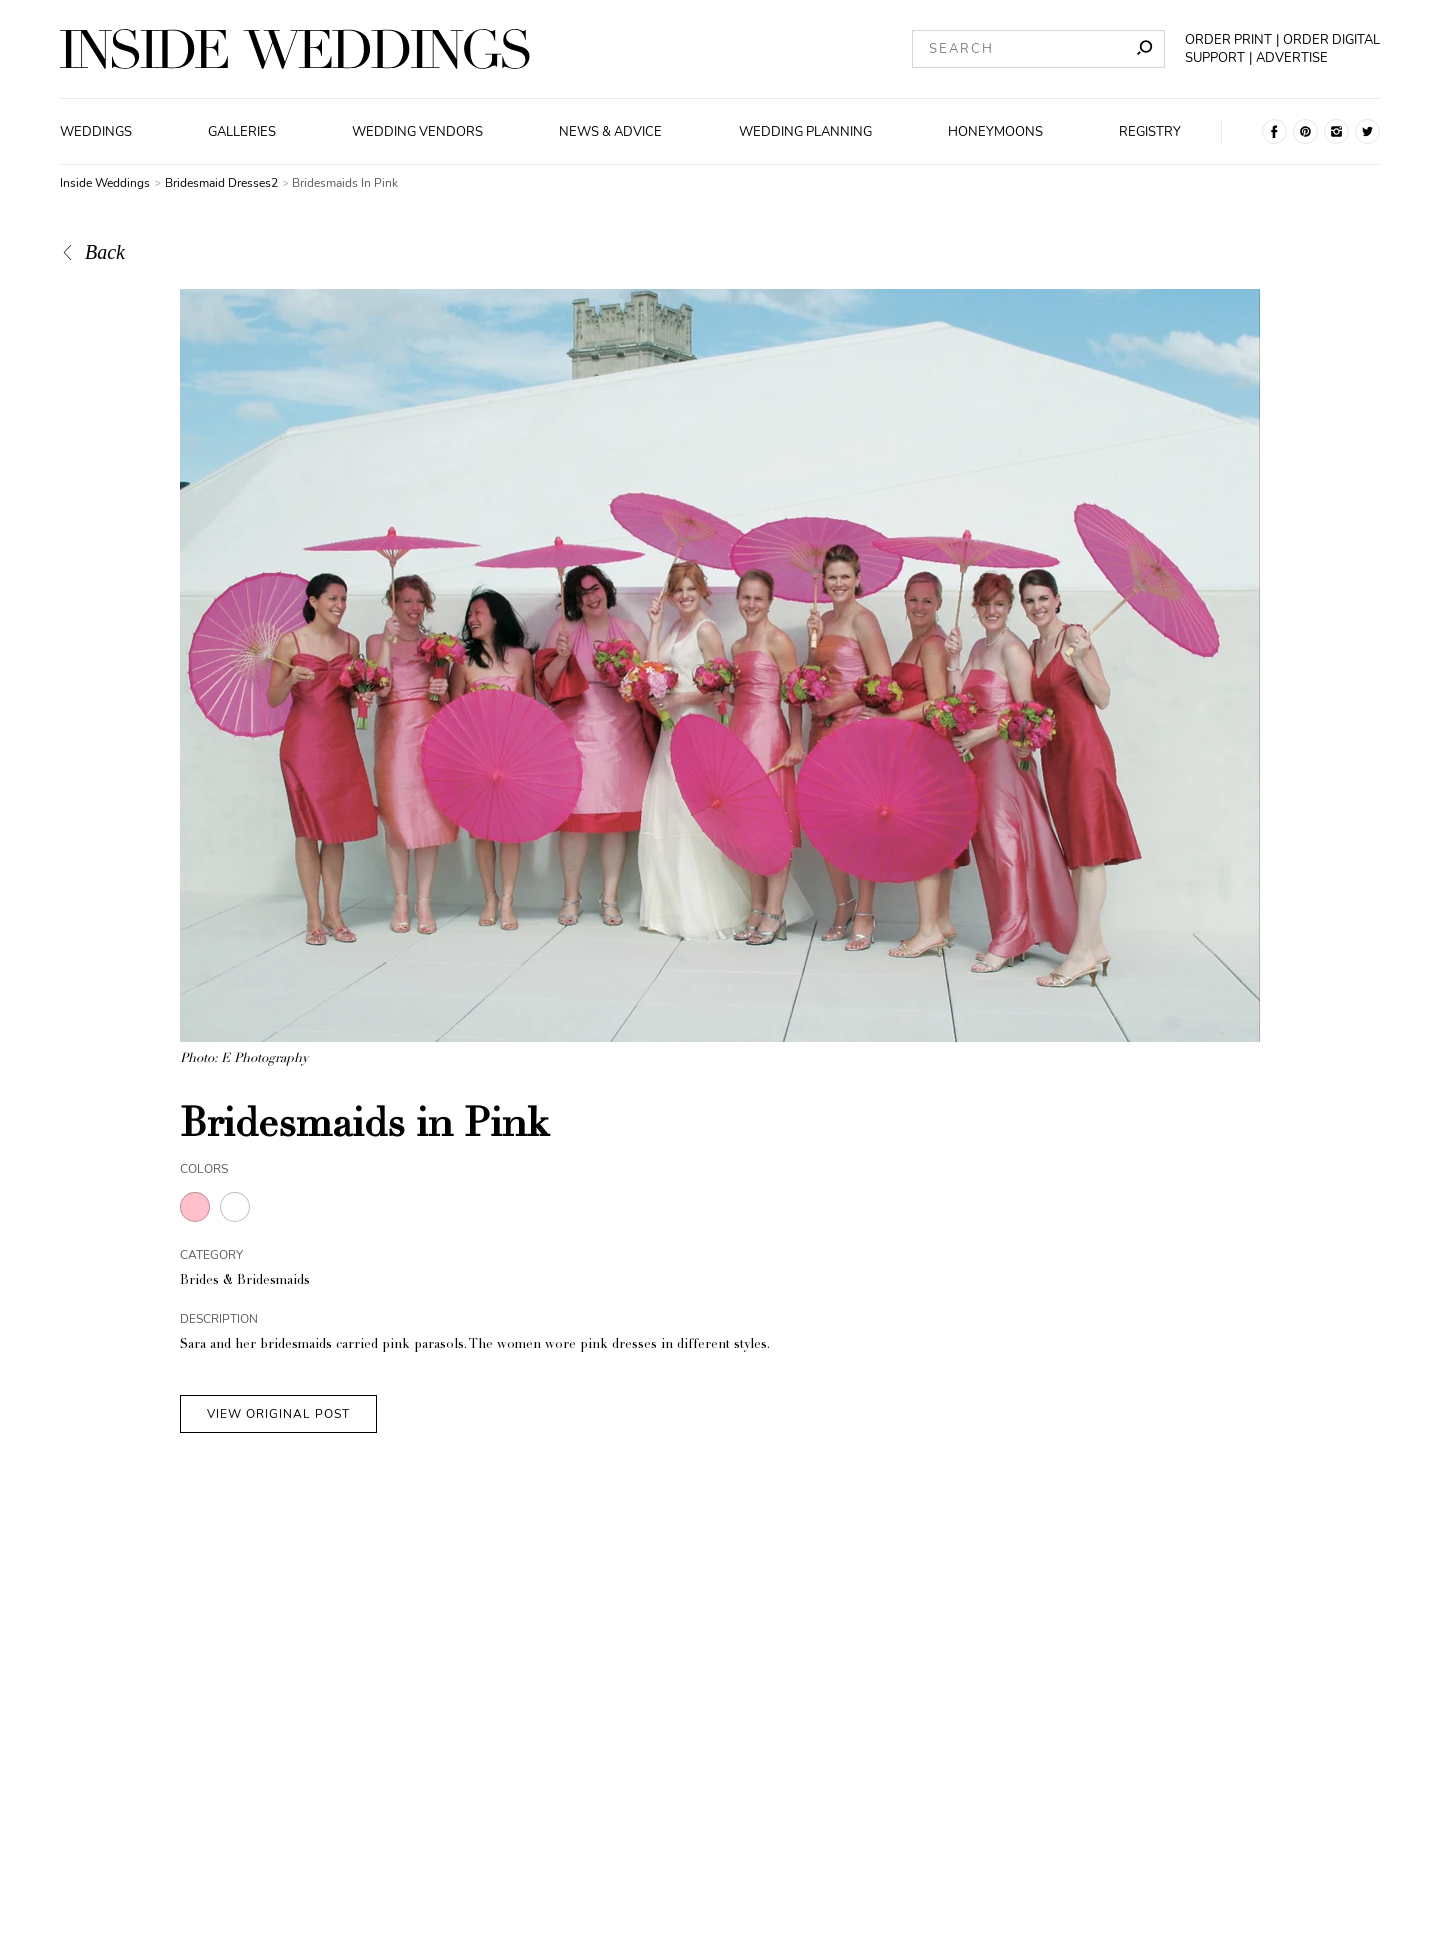 The height and width of the screenshot is (1952, 1440). What do you see at coordinates (995, 132) in the screenshot?
I see `Honeymoons` at bounding box center [995, 132].